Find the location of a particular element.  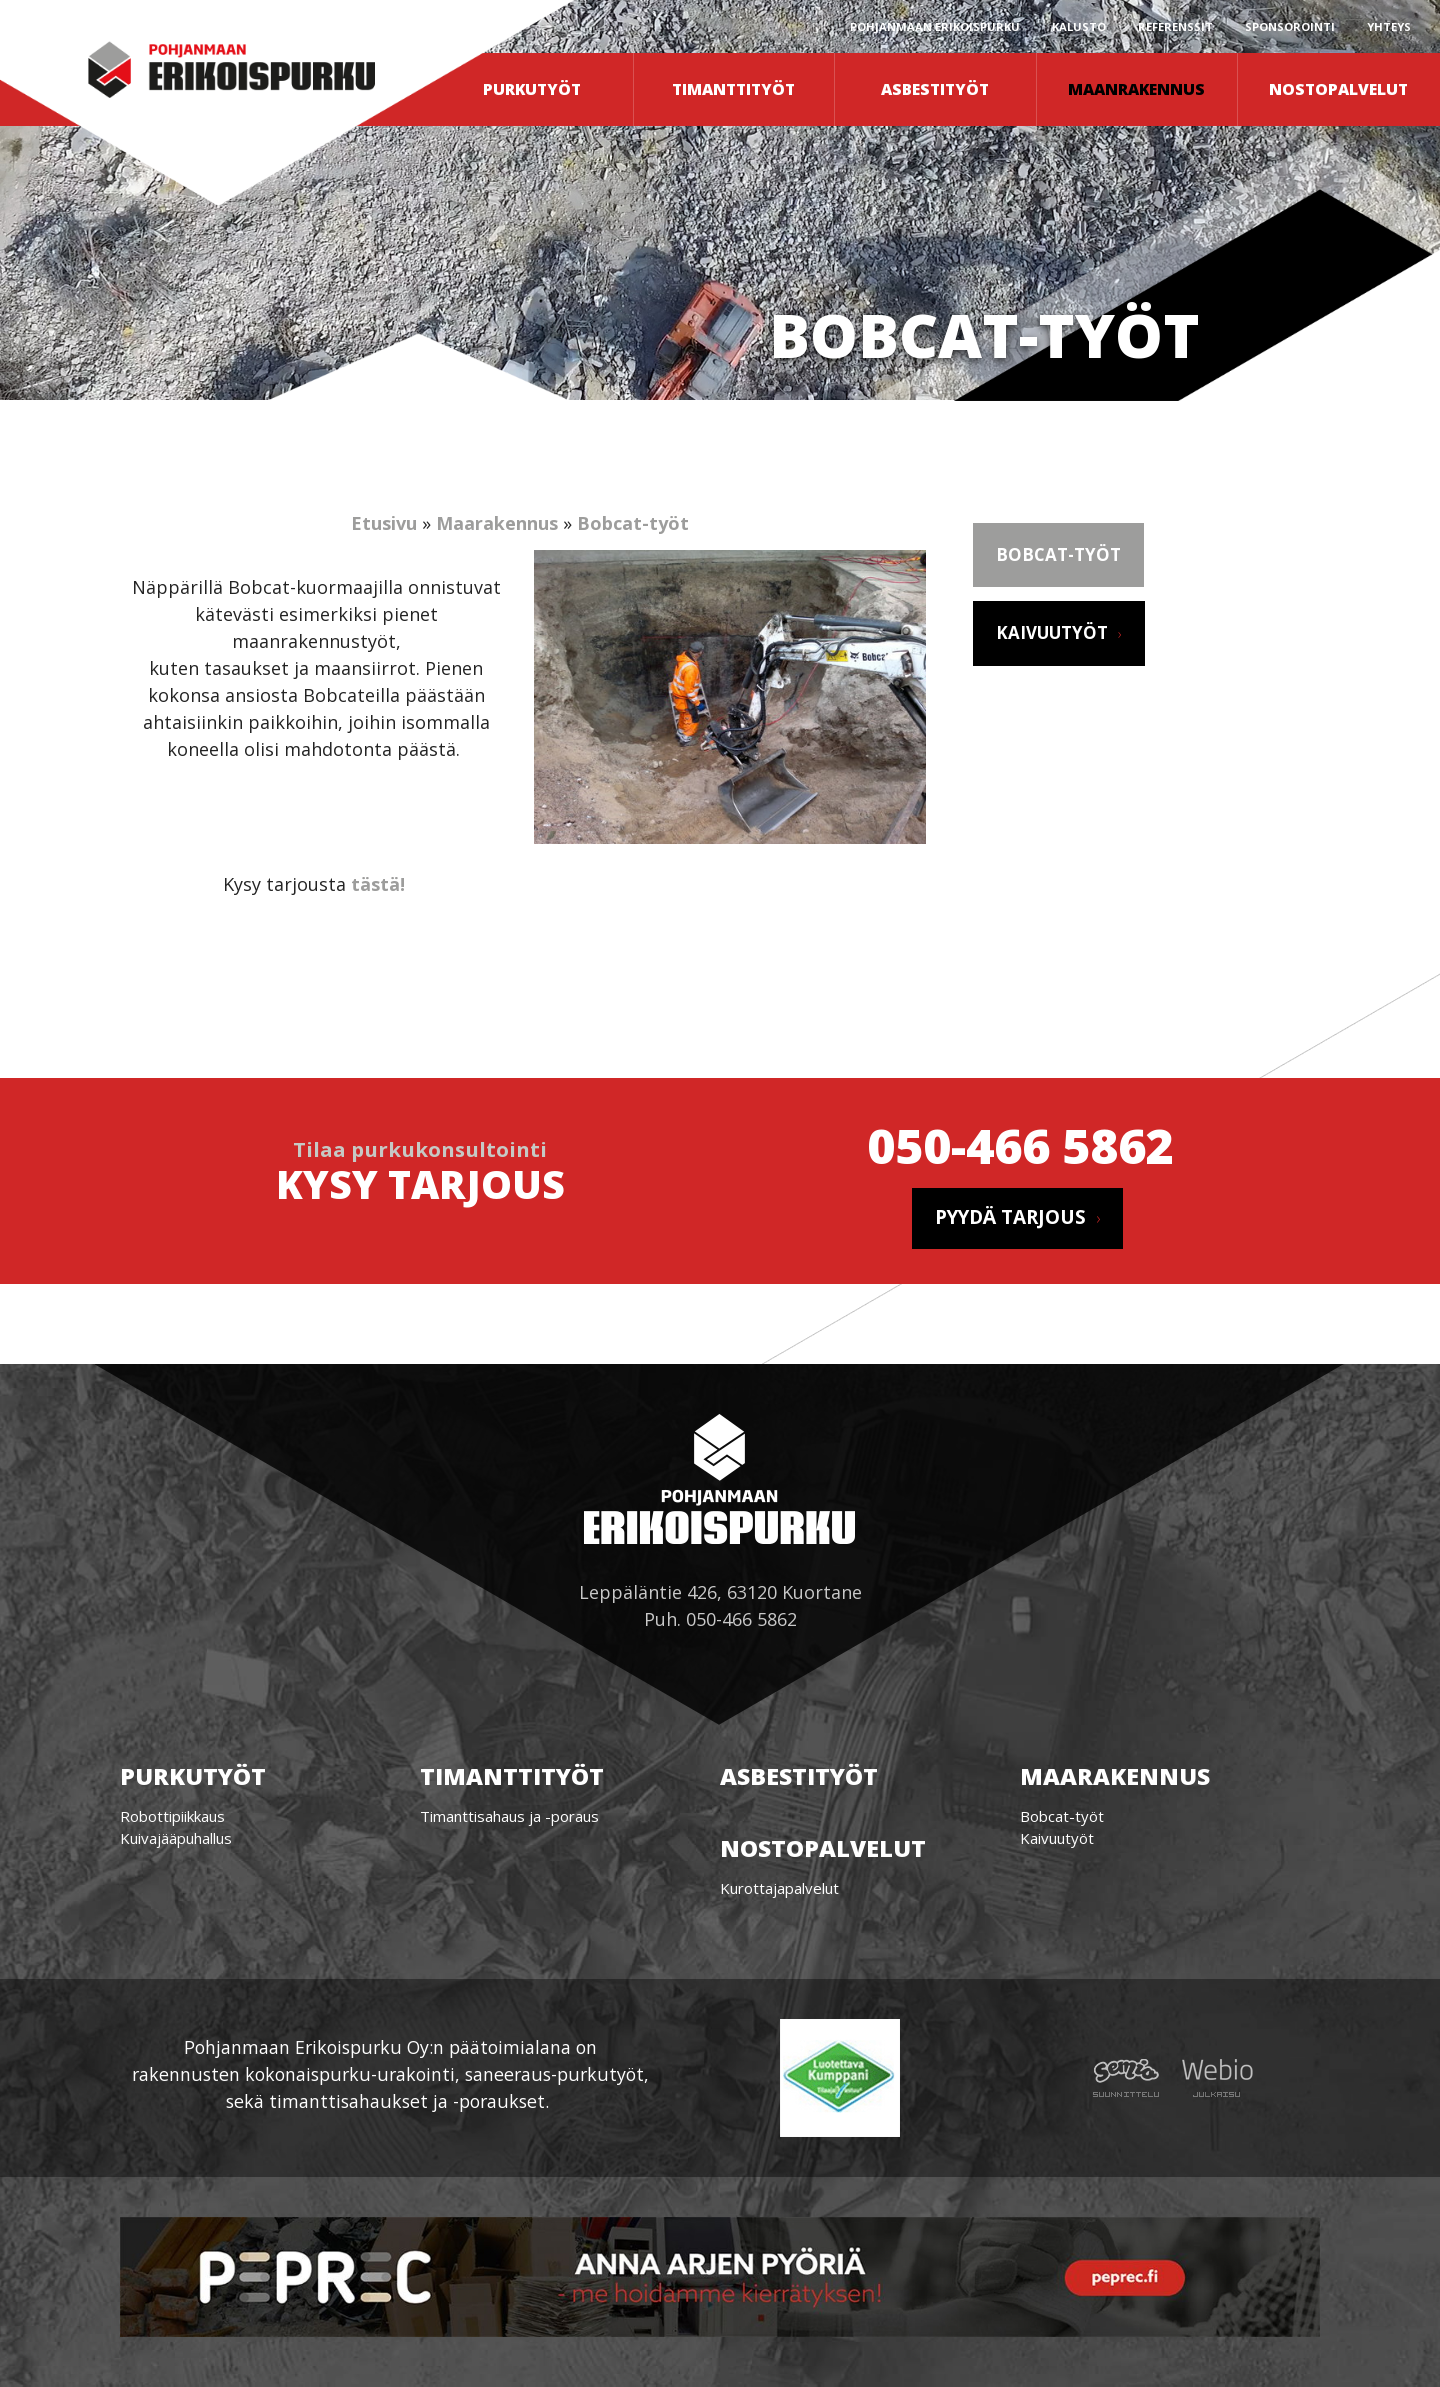

Maarakennus is located at coordinates (497, 523).